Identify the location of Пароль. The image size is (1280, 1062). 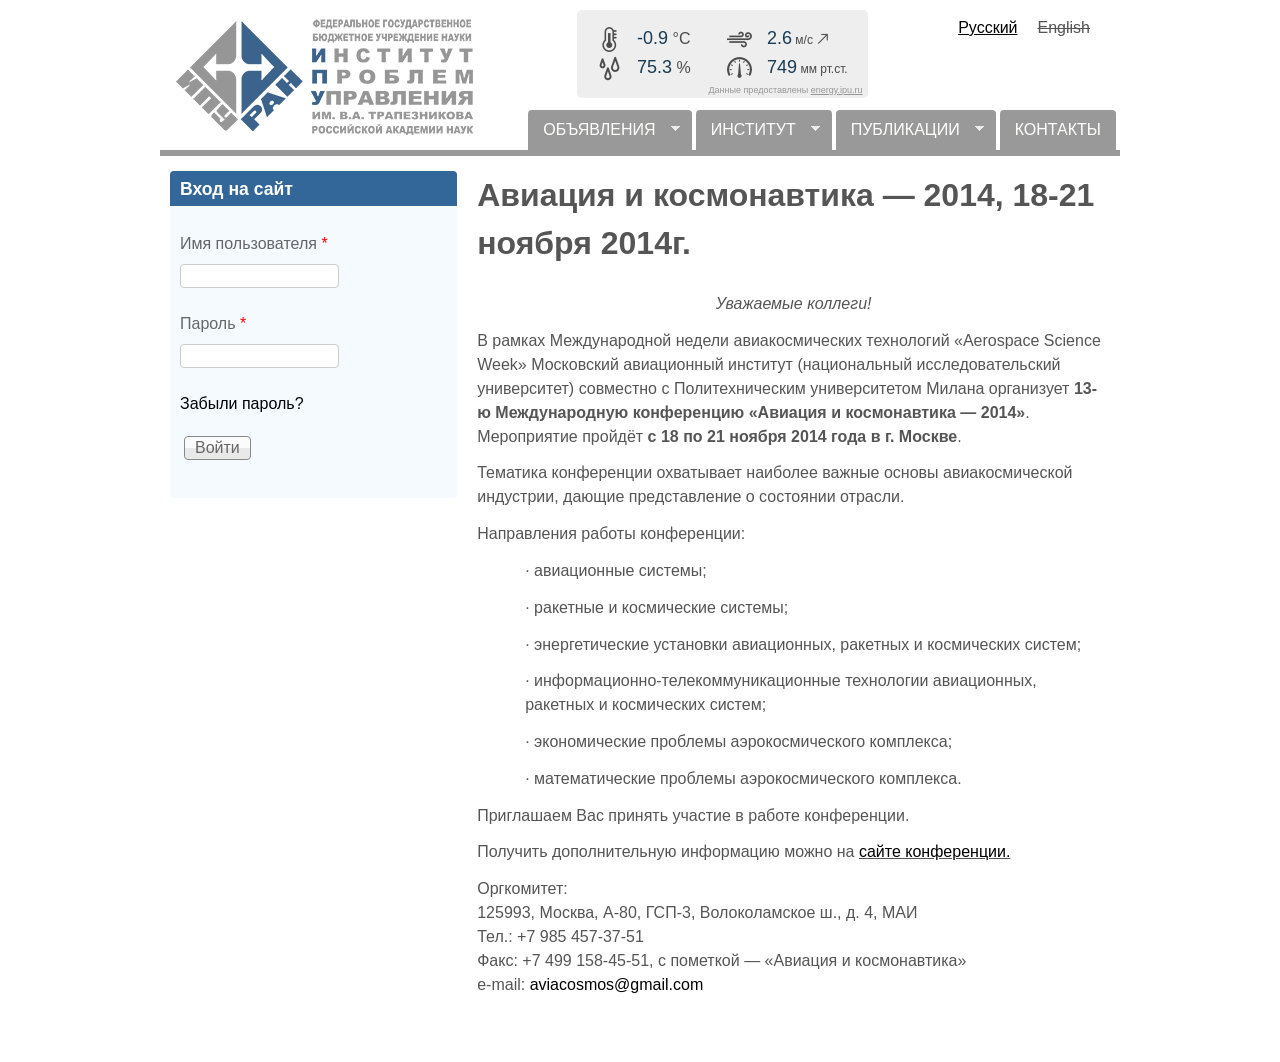
(213, 323).